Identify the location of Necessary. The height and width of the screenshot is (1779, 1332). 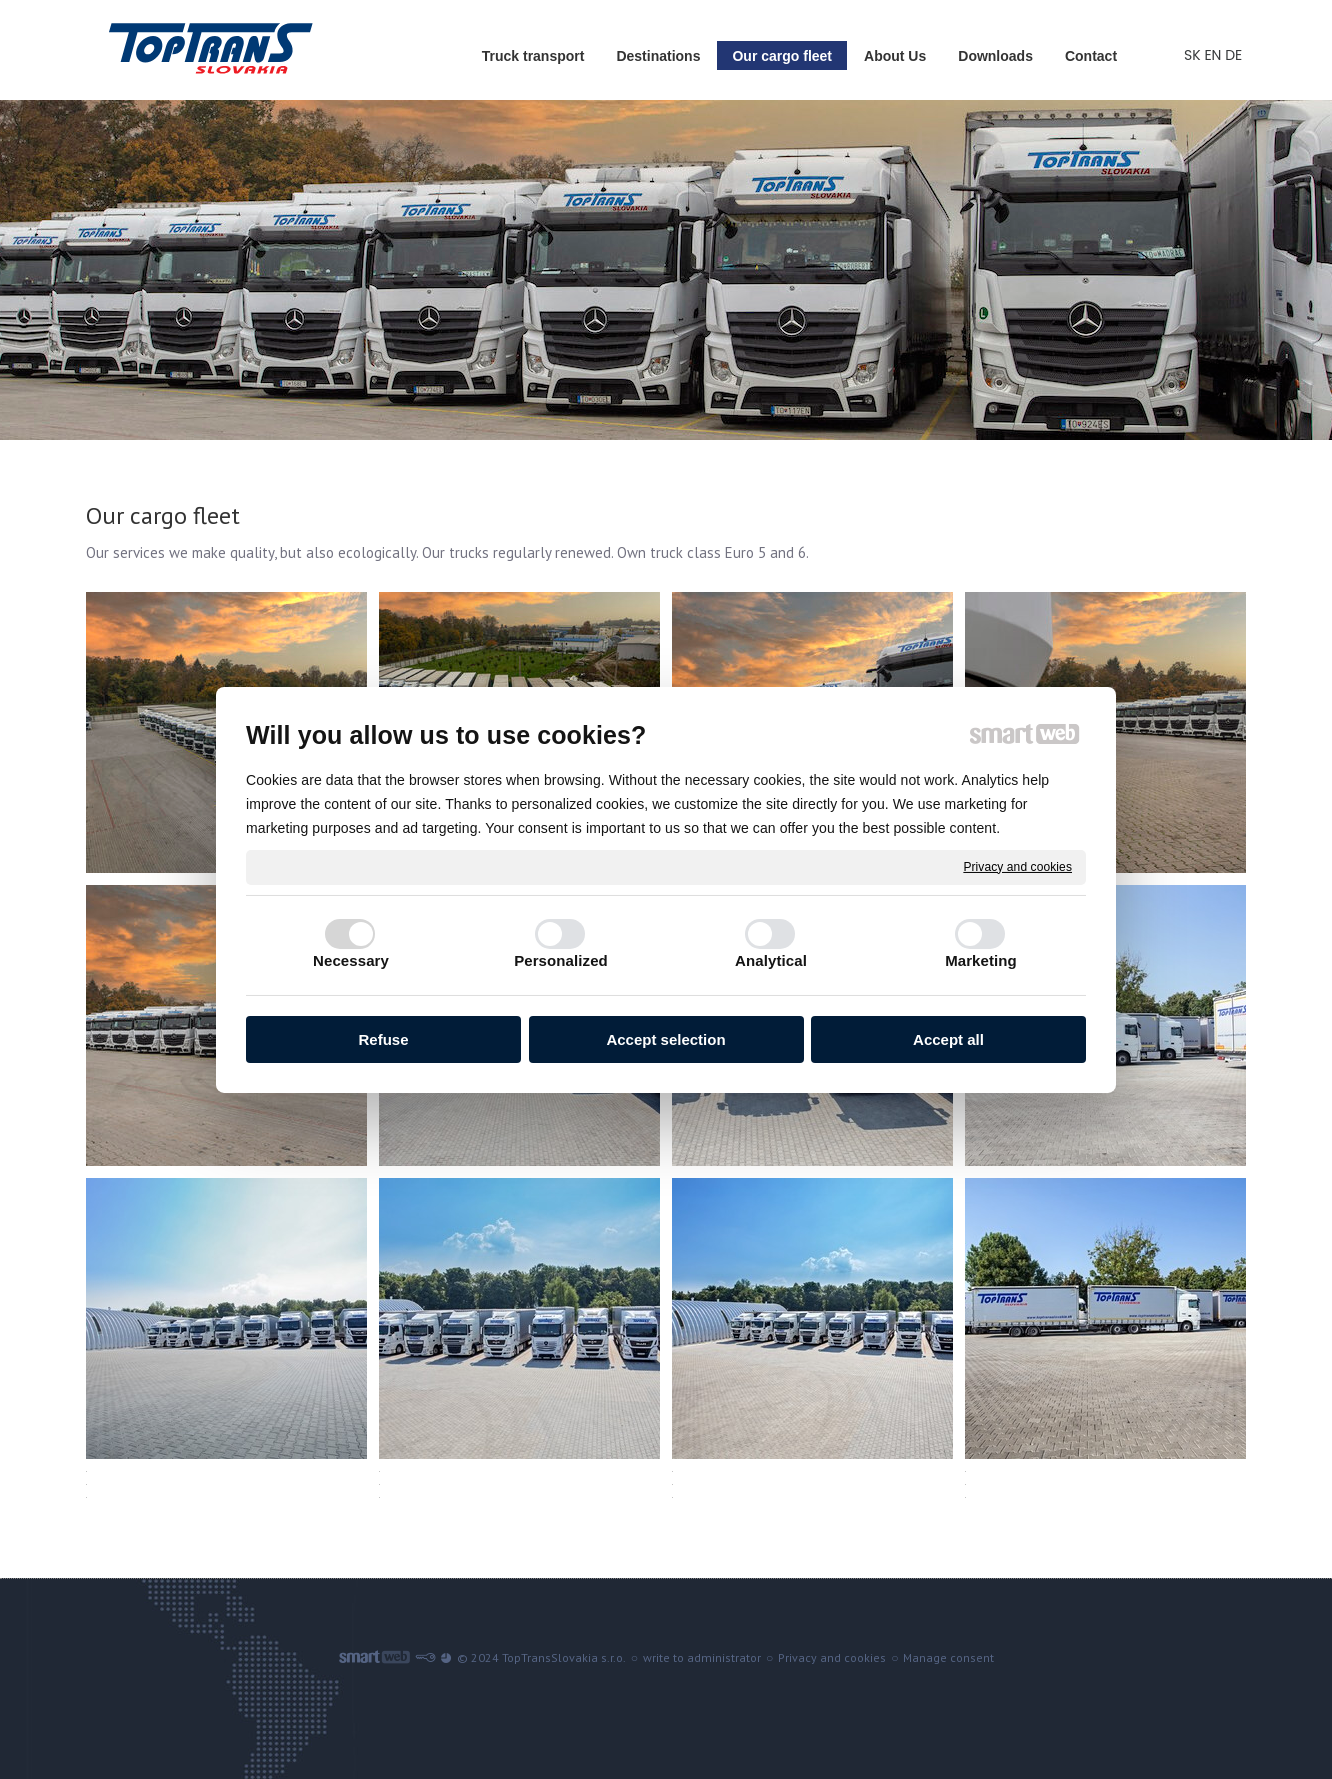
(351, 960).